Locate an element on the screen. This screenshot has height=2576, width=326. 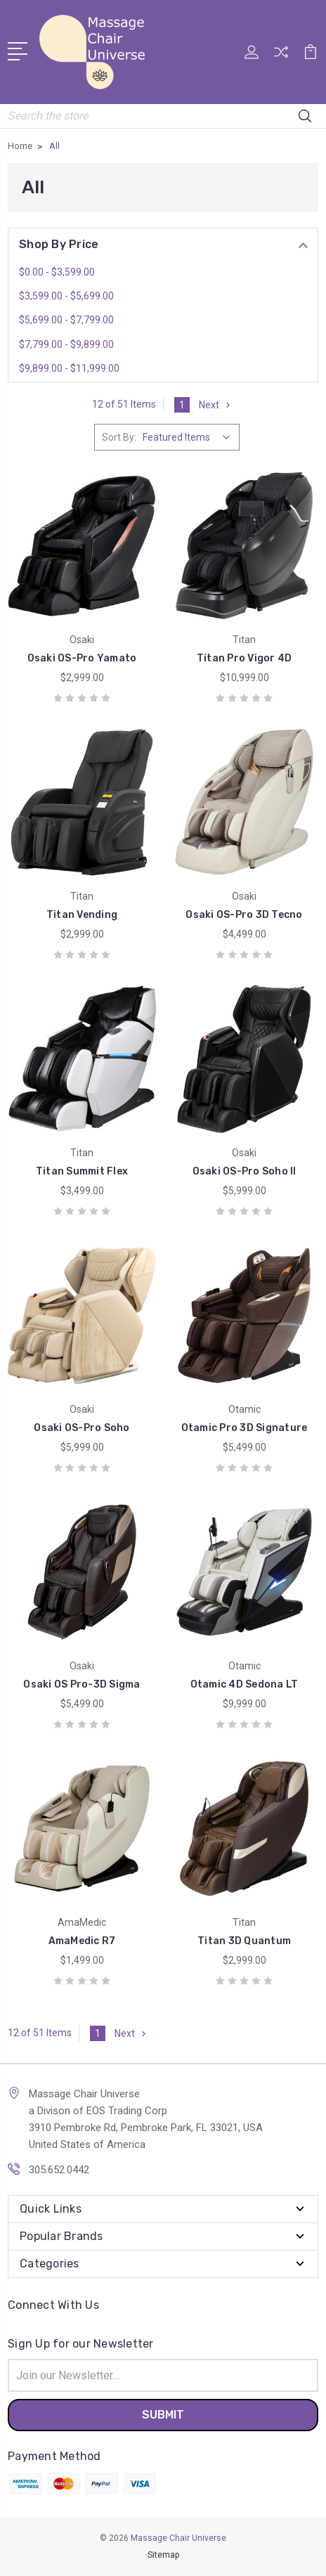
Titan Vending is located at coordinates (81, 915).